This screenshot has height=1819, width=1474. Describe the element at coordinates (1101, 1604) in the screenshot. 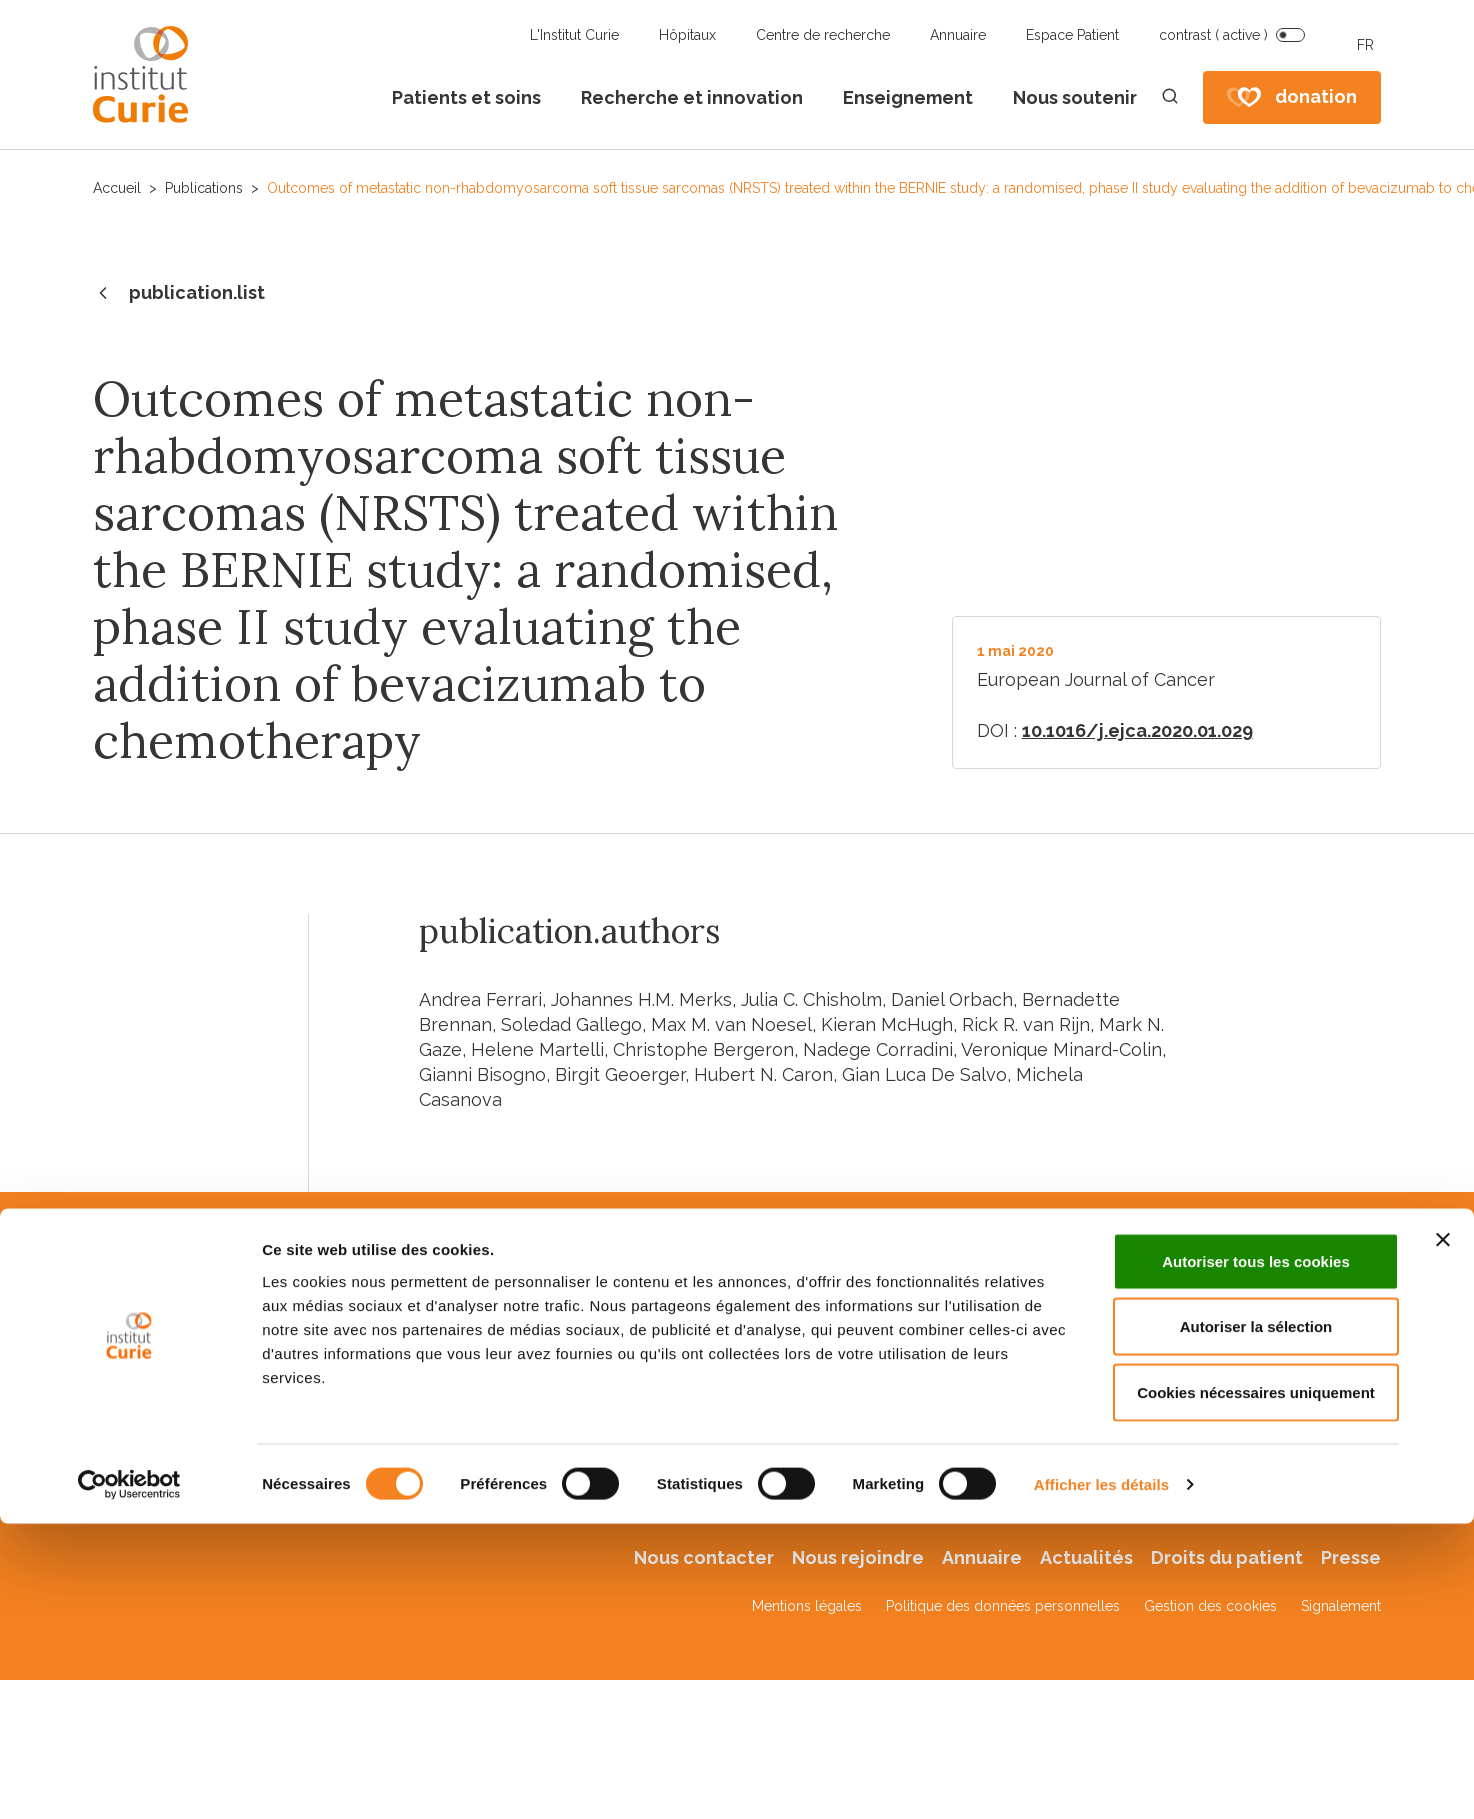

I see `Afficher les détails` at that location.